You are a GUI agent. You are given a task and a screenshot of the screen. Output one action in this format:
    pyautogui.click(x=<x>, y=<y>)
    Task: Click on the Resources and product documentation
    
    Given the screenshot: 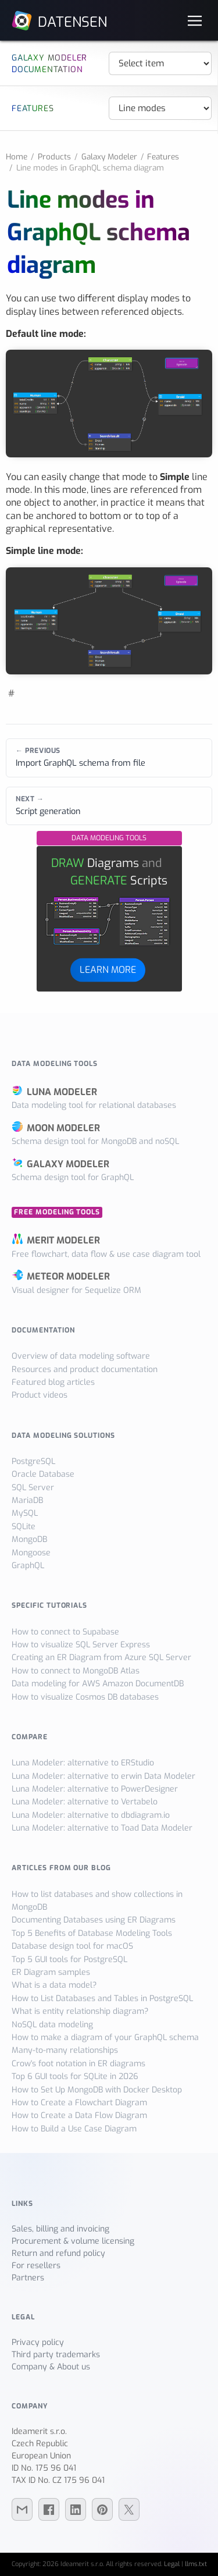 What is the action you would take?
    pyautogui.click(x=85, y=1369)
    